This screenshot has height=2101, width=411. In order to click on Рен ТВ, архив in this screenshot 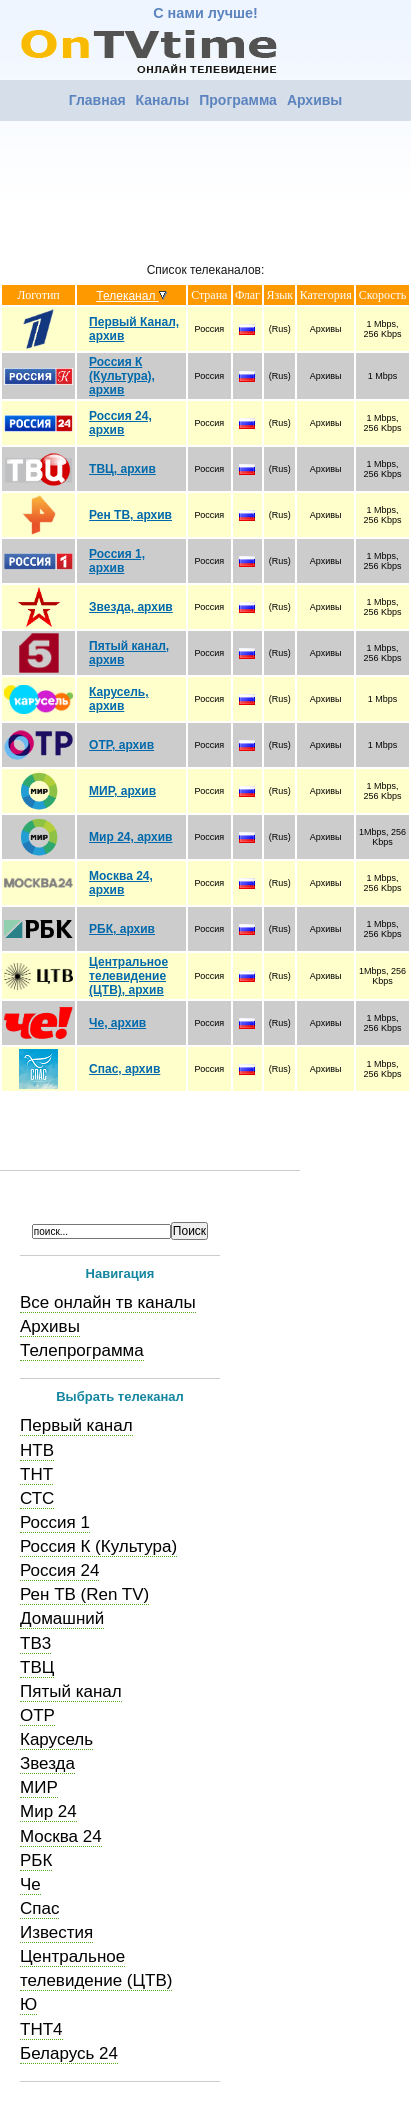, I will do `click(130, 515)`.